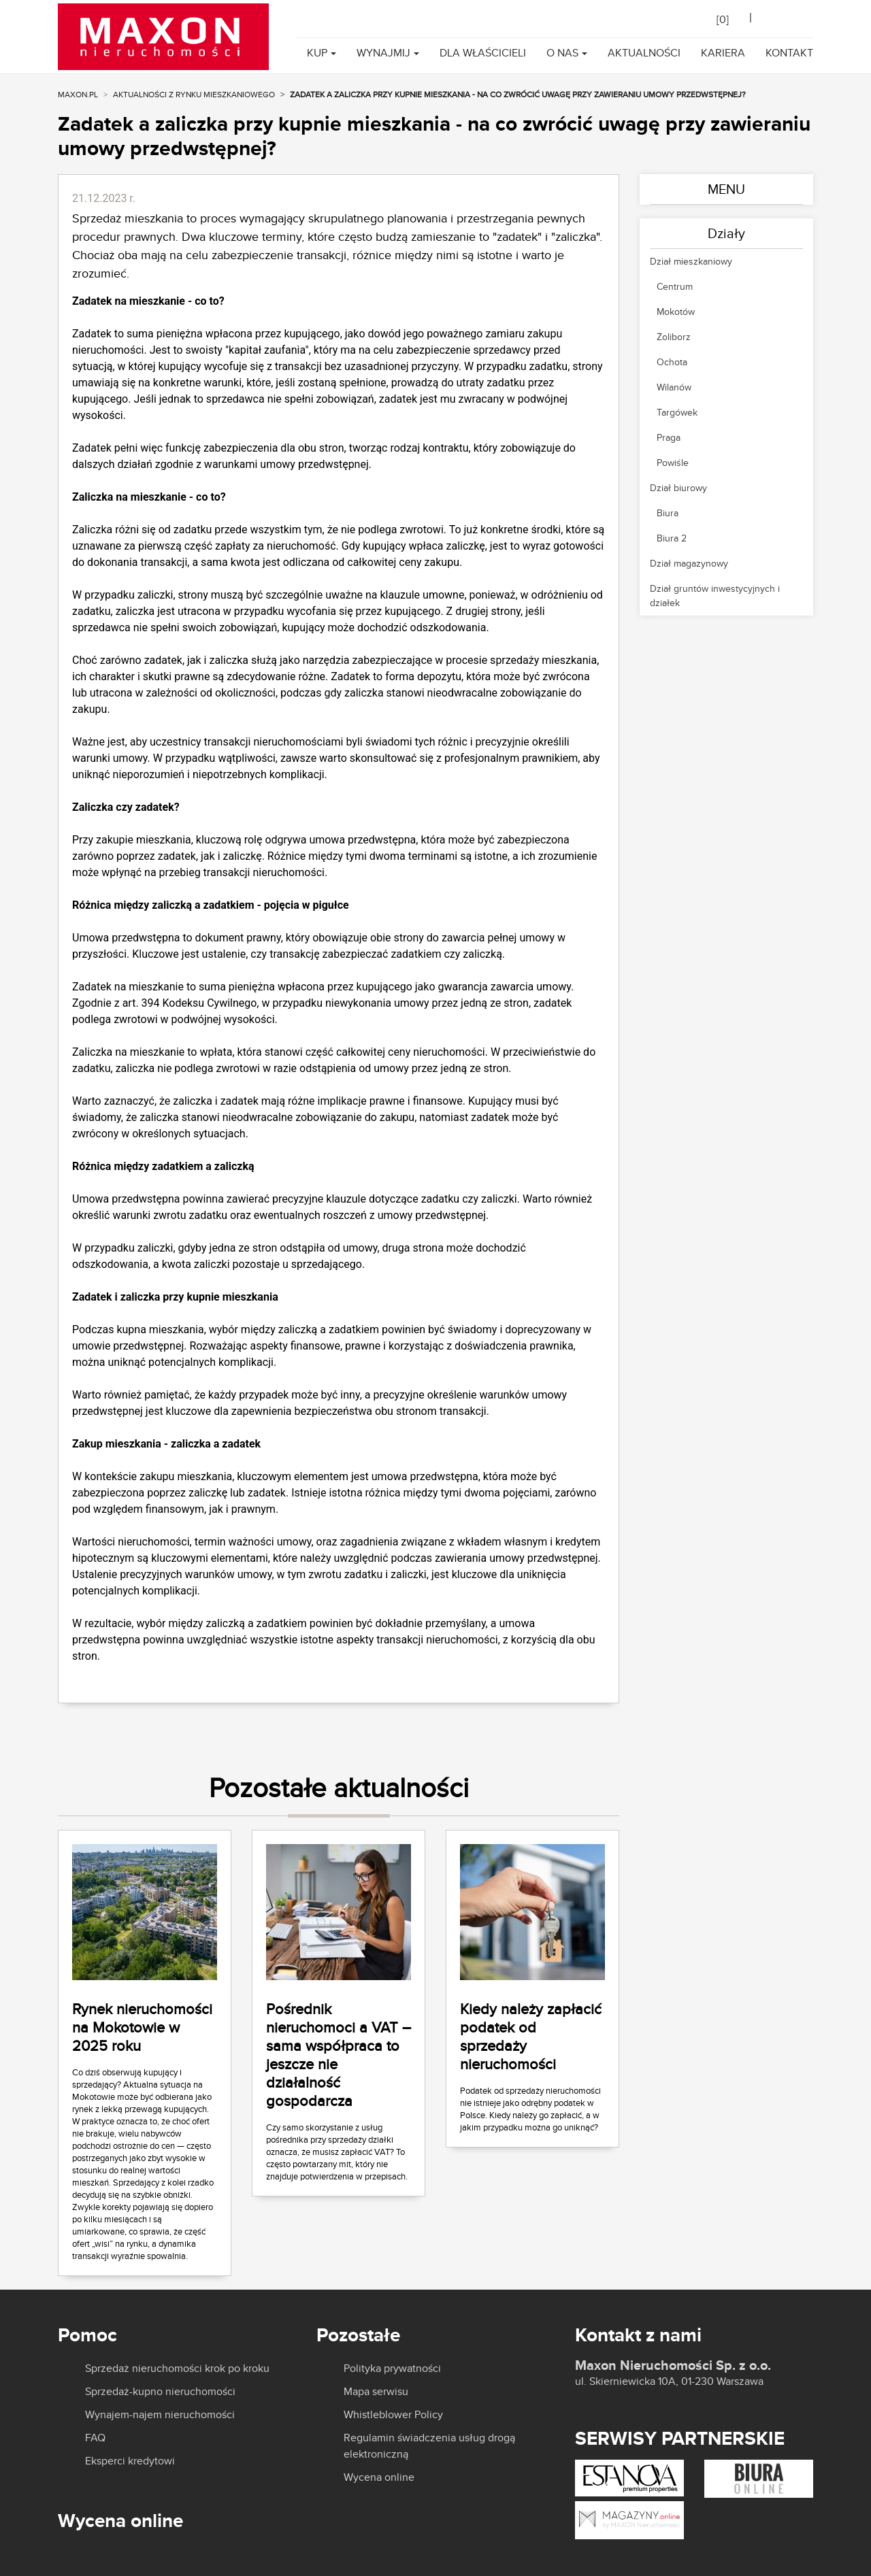  What do you see at coordinates (673, 462) in the screenshot?
I see `Powiśle` at bounding box center [673, 462].